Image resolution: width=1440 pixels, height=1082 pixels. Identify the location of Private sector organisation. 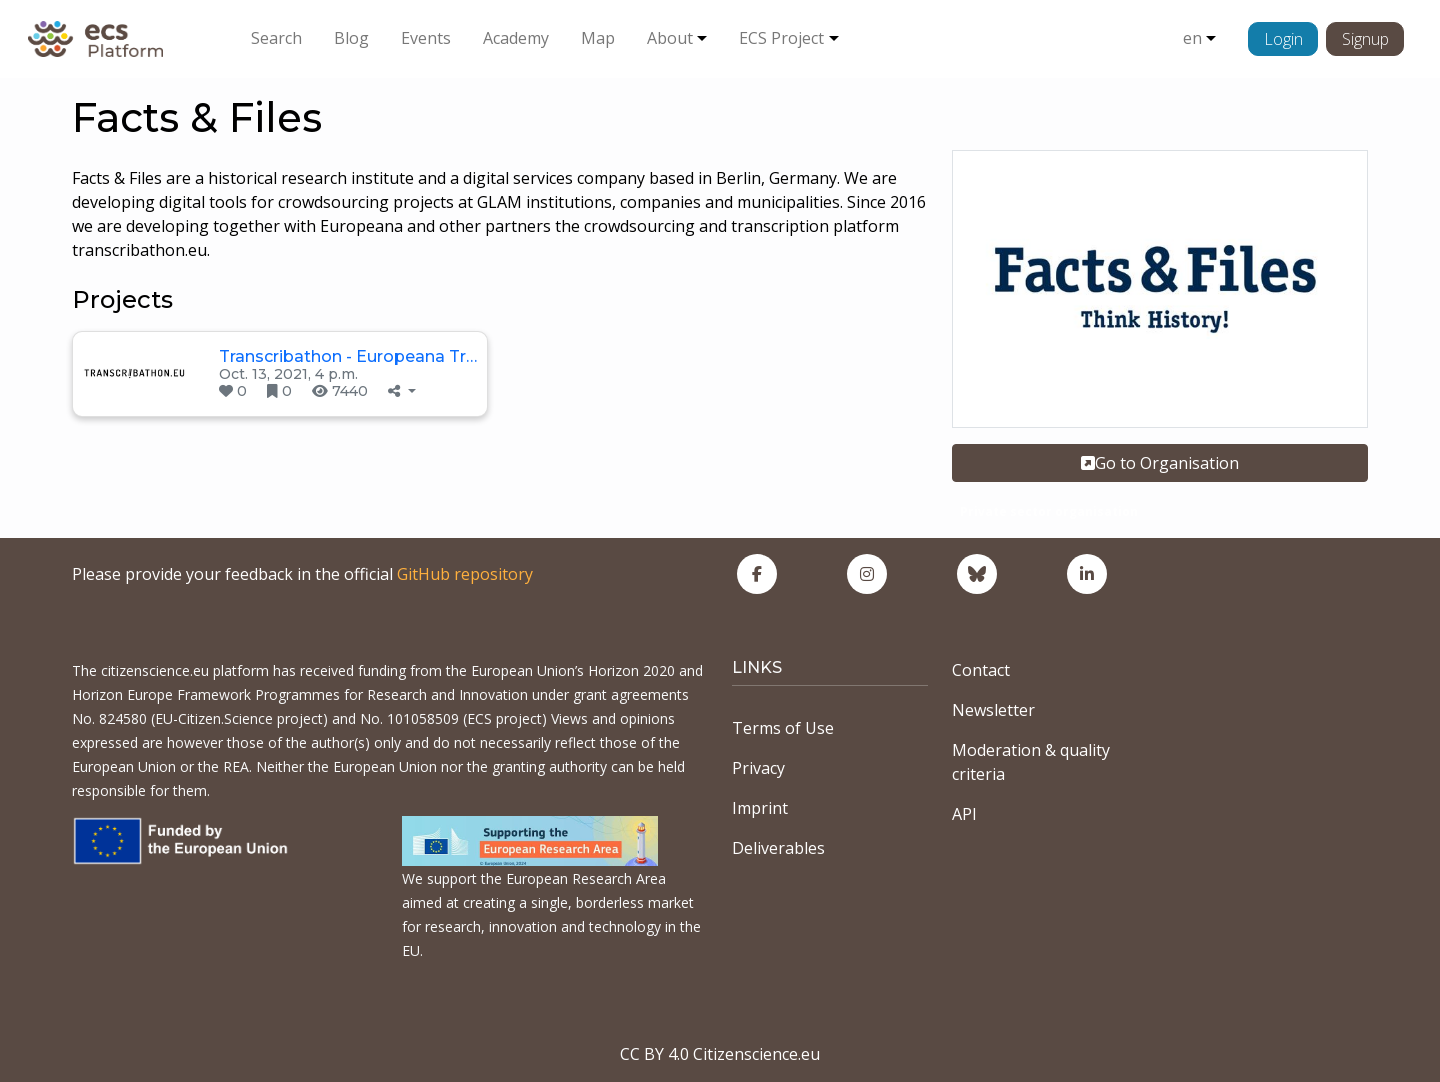
(1049, 511).